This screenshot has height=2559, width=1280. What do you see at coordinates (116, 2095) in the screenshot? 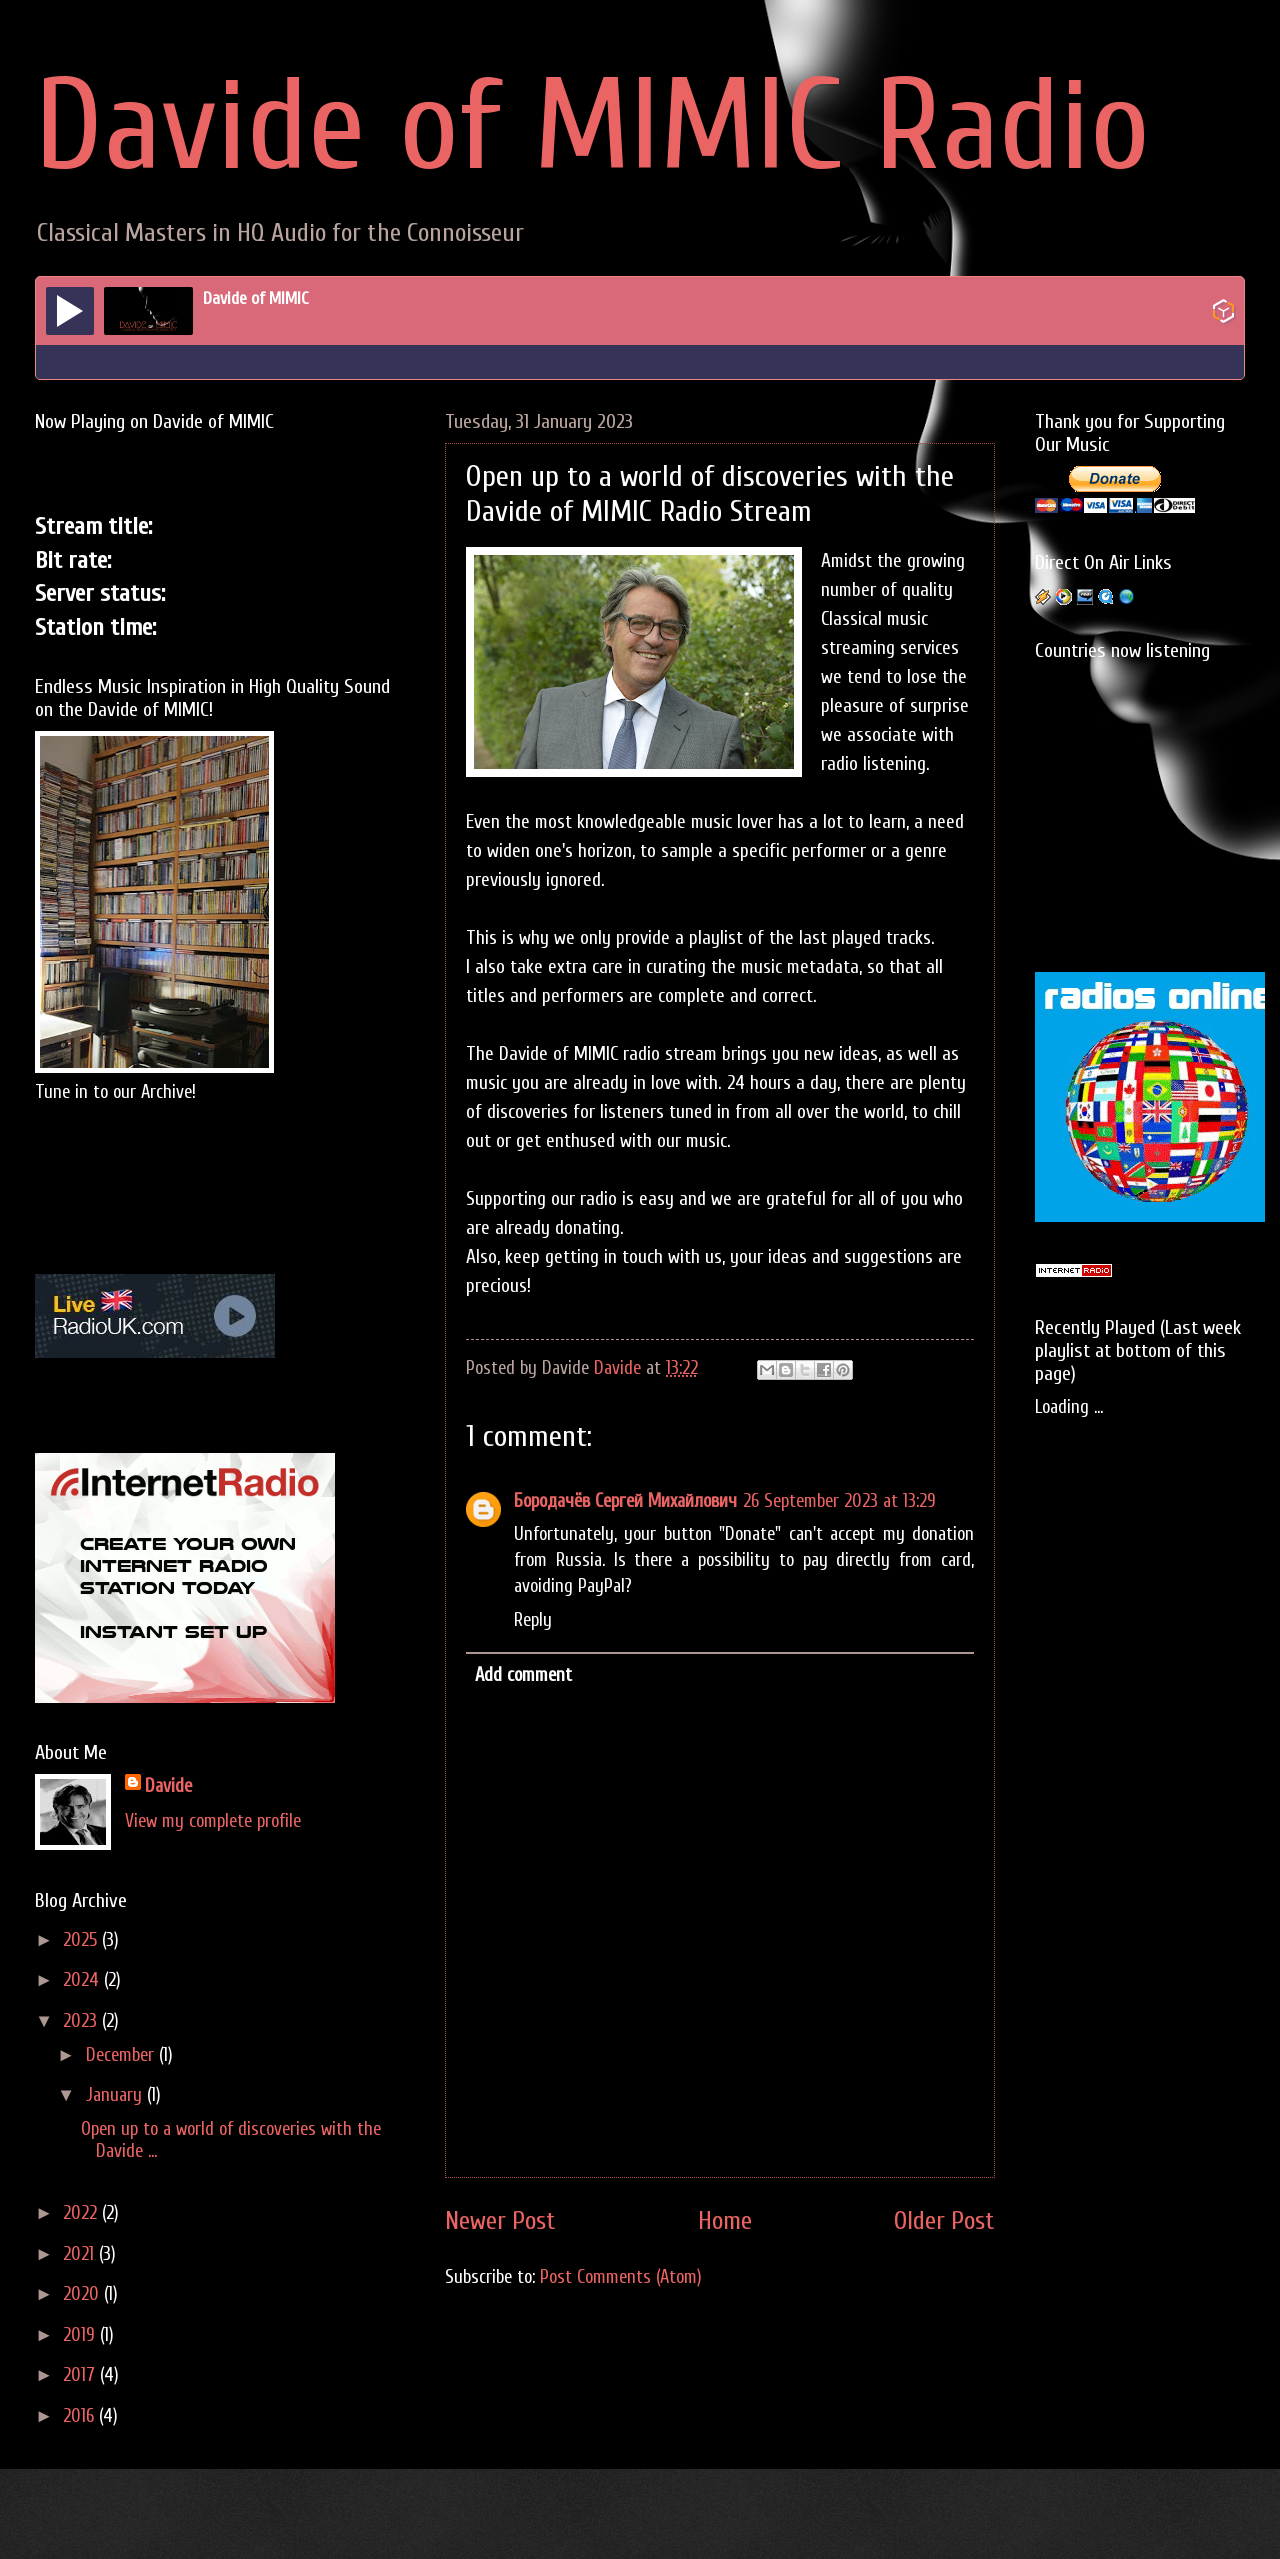
I see `January` at bounding box center [116, 2095].